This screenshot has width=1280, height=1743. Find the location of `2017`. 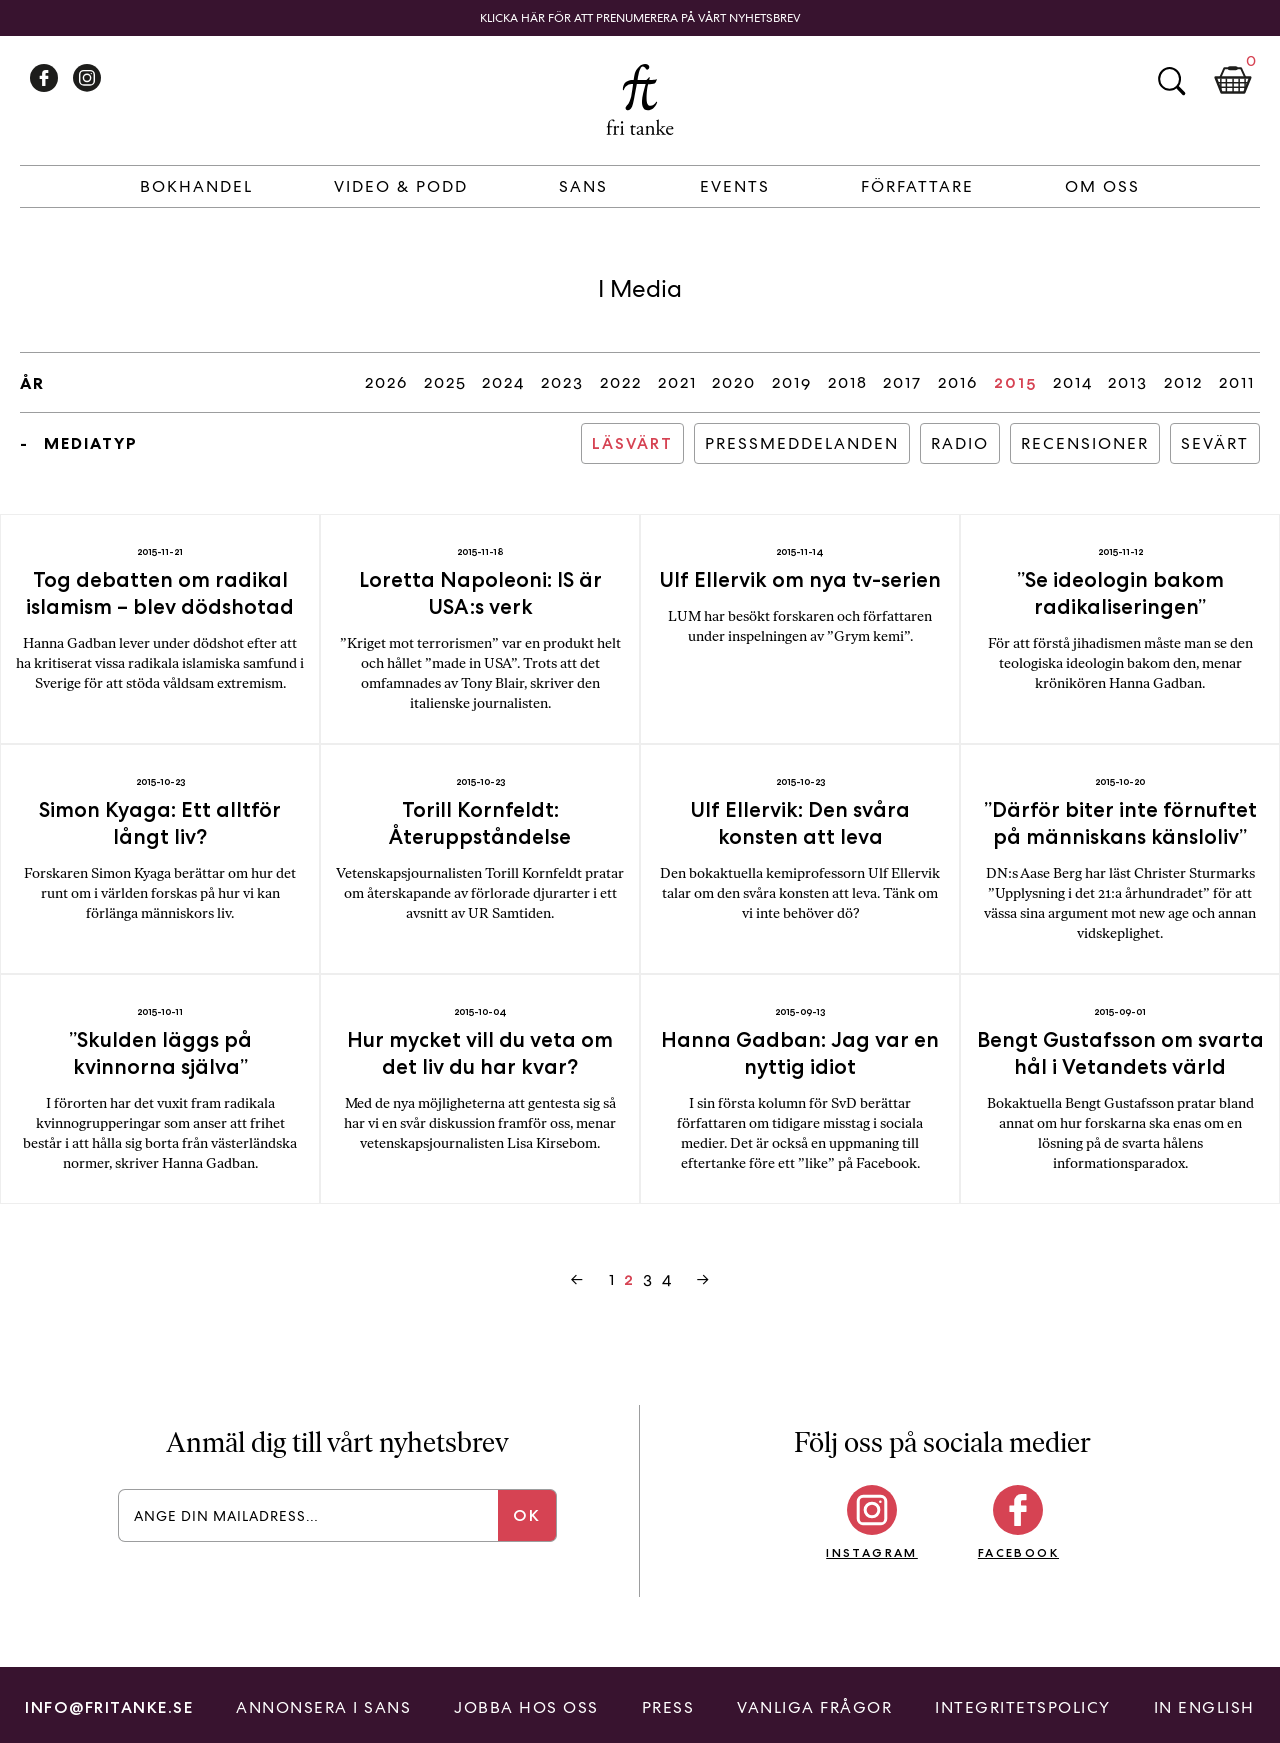

2017 is located at coordinates (902, 382).